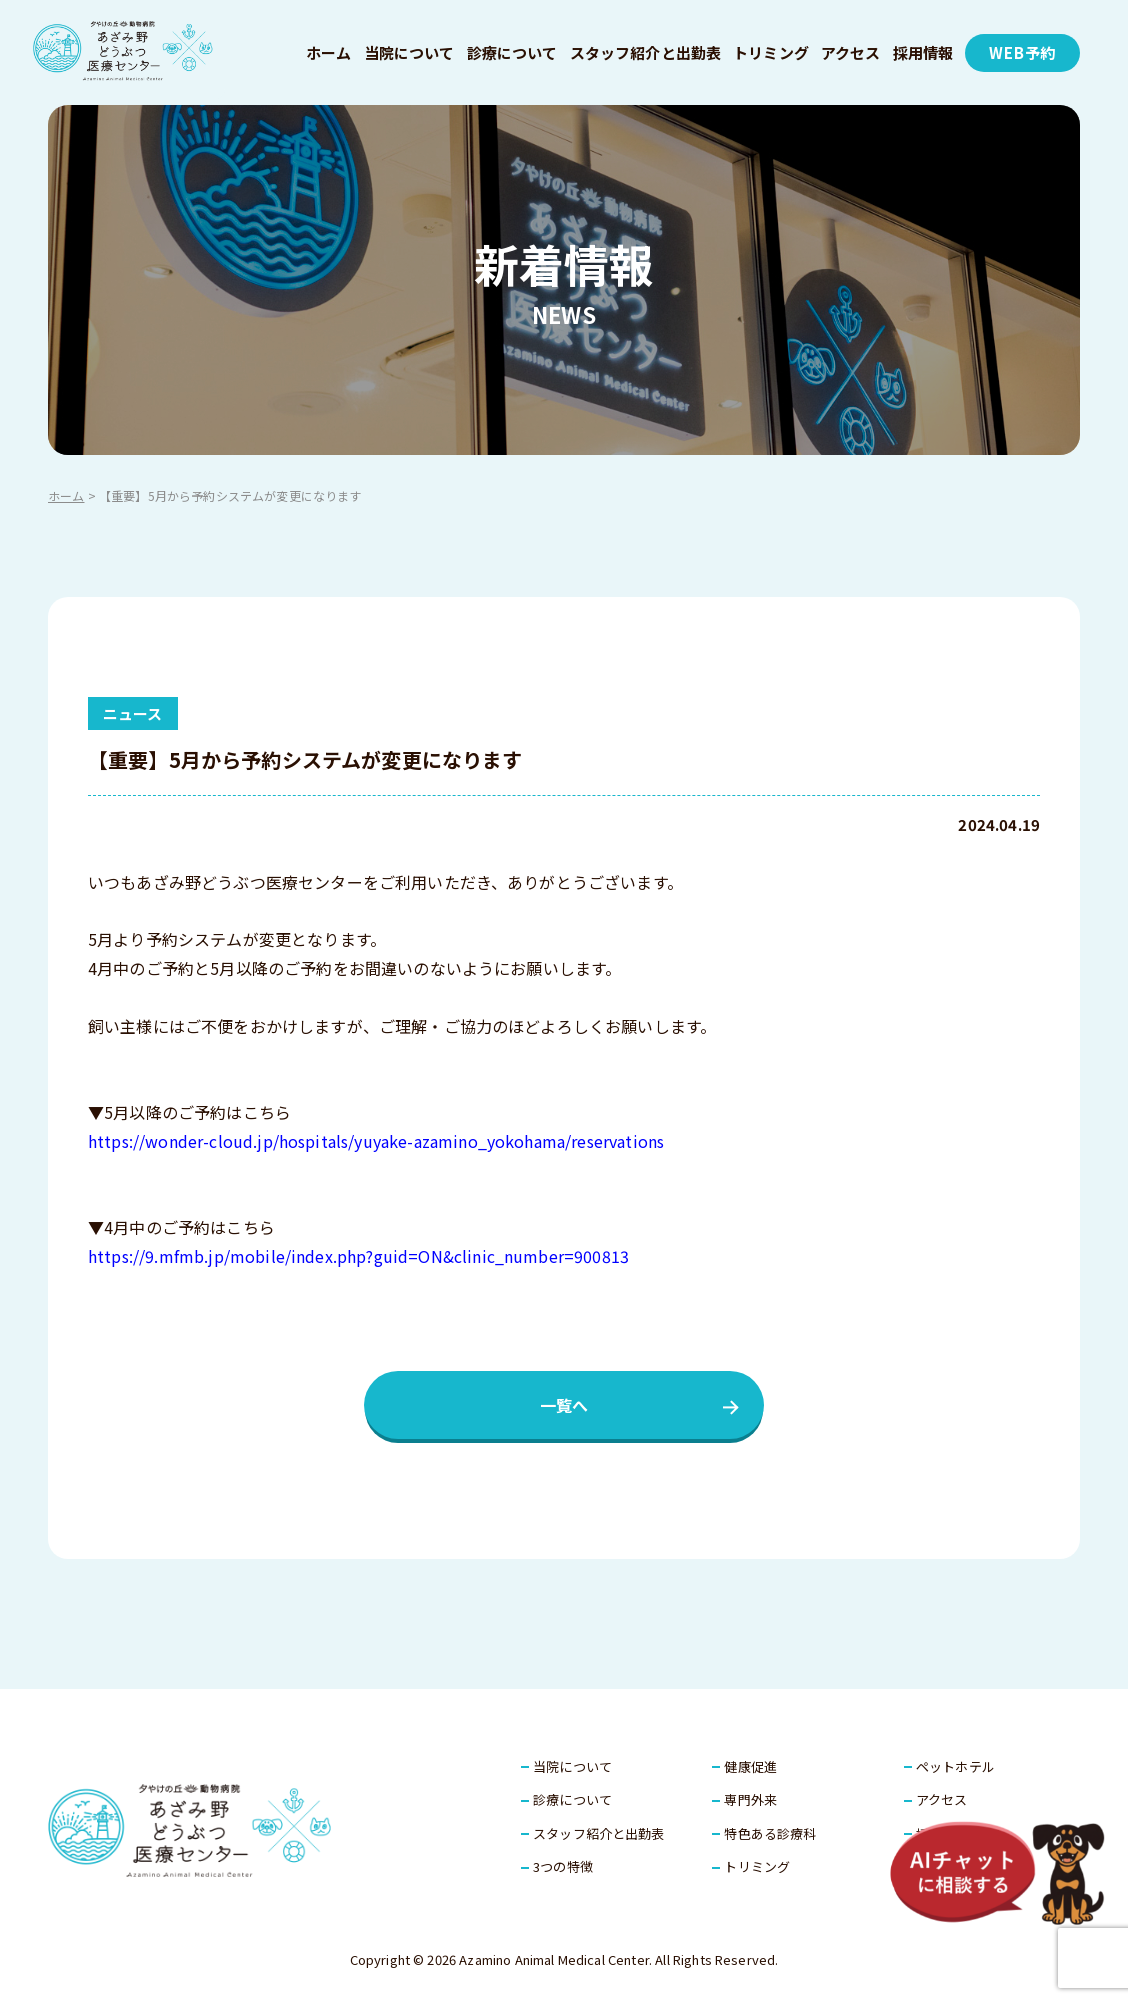 Image resolution: width=1128 pixels, height=2002 pixels. What do you see at coordinates (563, 1866) in the screenshot?
I see `3つの特徴` at bounding box center [563, 1866].